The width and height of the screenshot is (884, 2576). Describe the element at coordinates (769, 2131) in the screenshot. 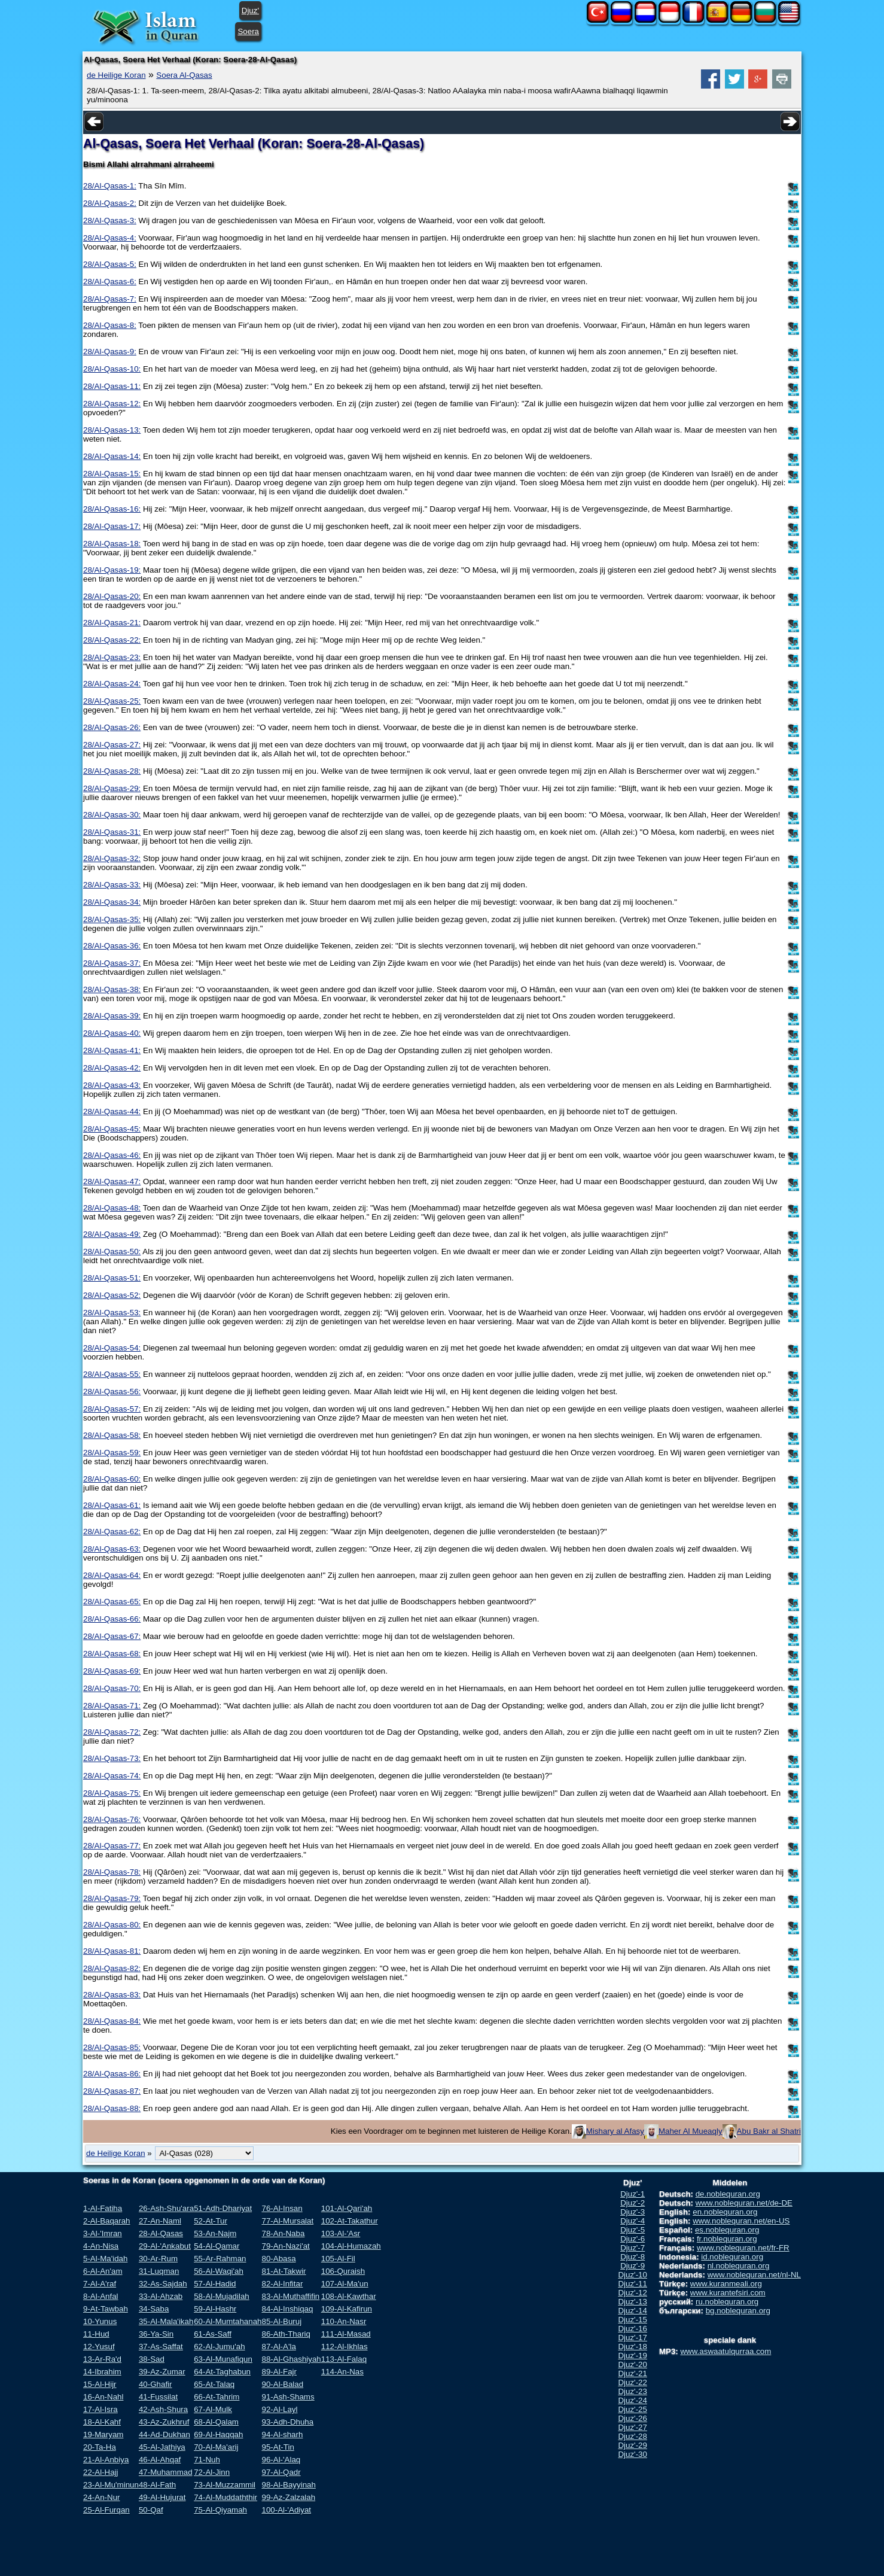

I see `Abu Bakr al Shatri` at that location.